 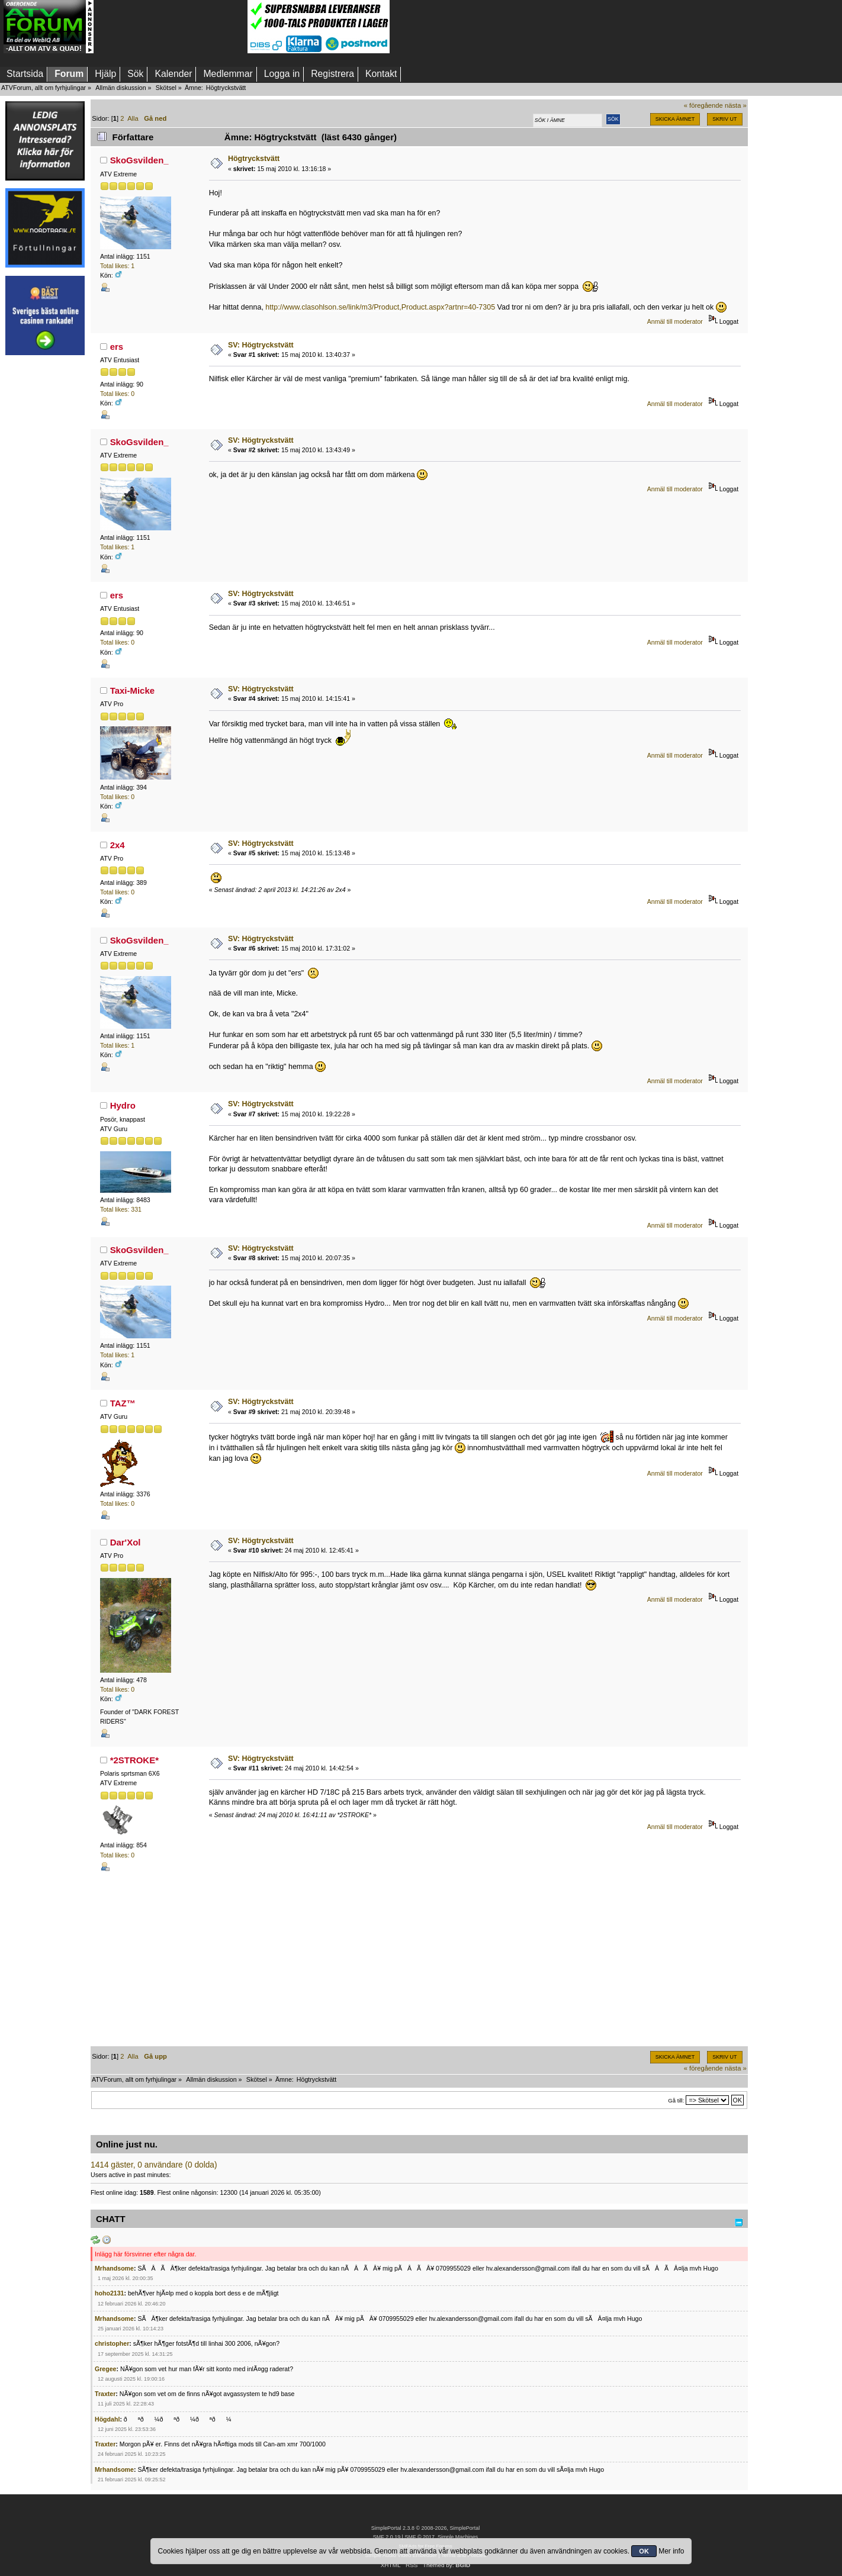 I want to click on nästa », so click(x=736, y=105).